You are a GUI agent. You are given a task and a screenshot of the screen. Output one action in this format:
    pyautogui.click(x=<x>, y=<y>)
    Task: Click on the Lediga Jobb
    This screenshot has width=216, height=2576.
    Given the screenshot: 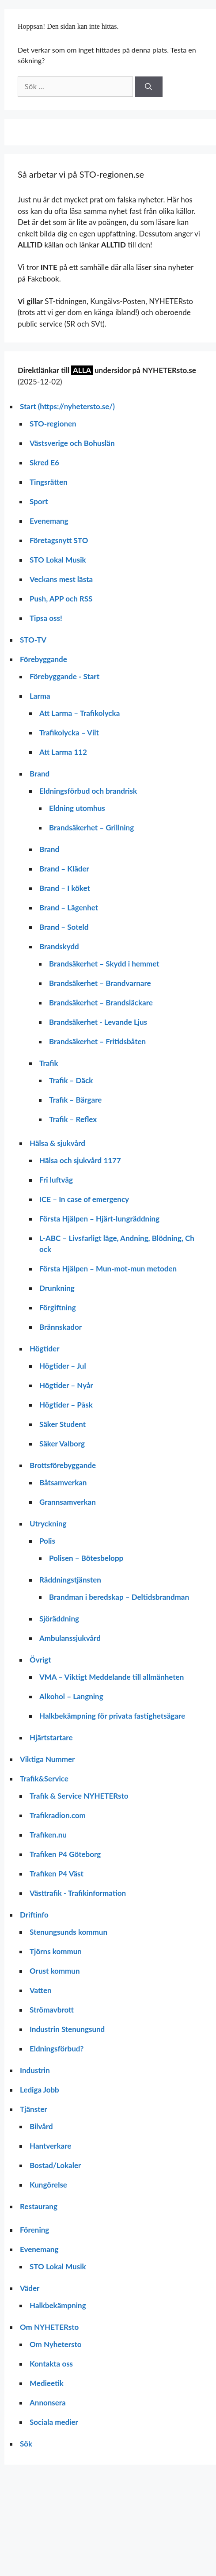 What is the action you would take?
    pyautogui.click(x=39, y=2089)
    